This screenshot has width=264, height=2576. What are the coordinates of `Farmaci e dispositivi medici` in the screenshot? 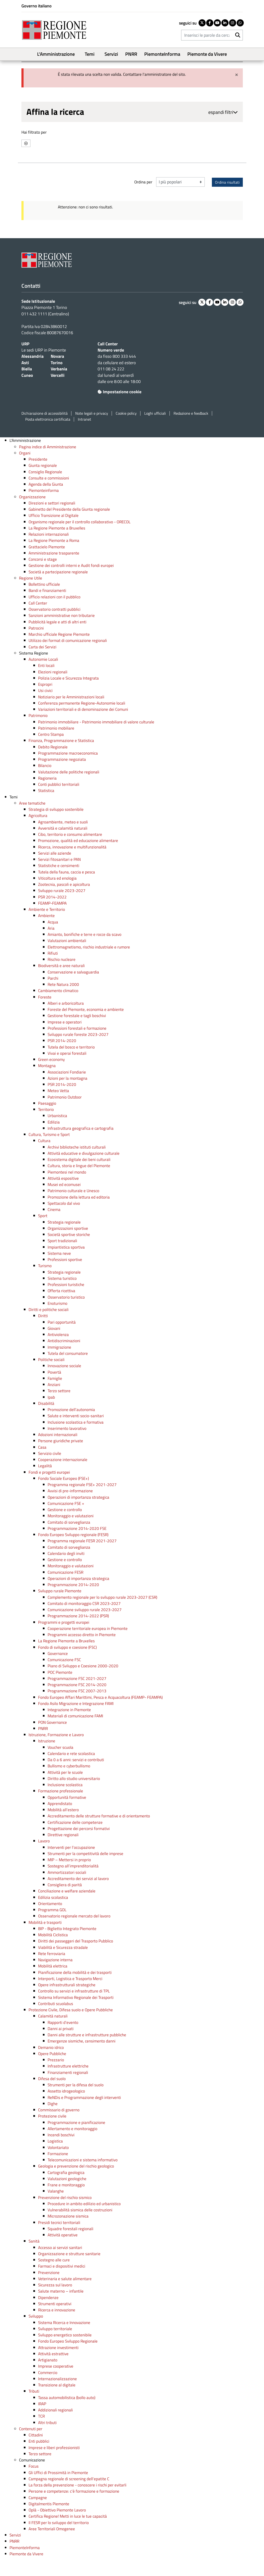 It's located at (62, 2279).